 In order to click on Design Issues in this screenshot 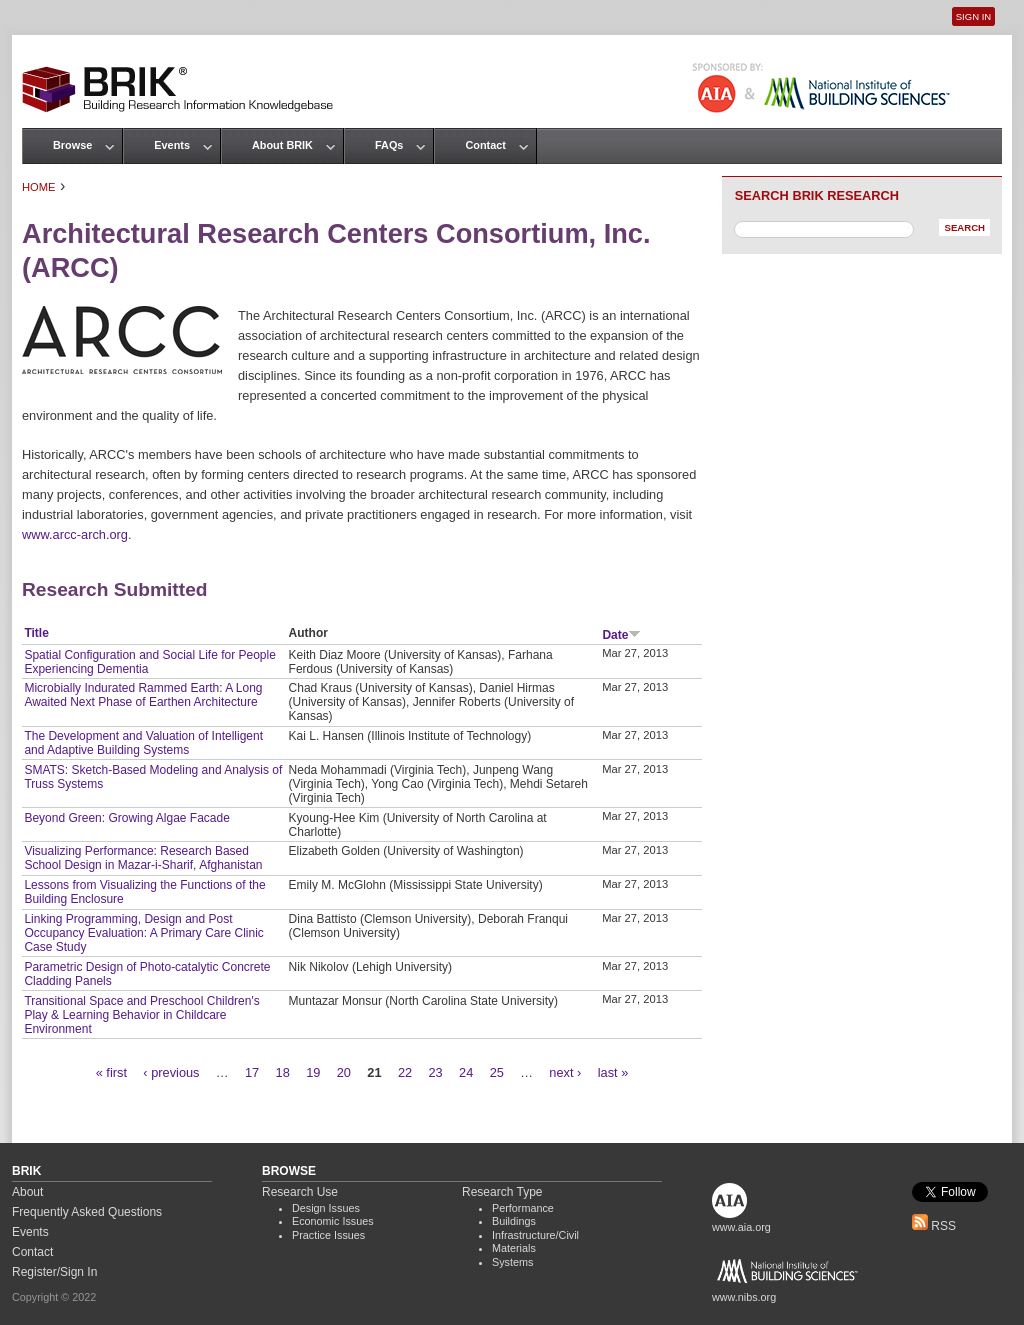, I will do `click(326, 1208)`.